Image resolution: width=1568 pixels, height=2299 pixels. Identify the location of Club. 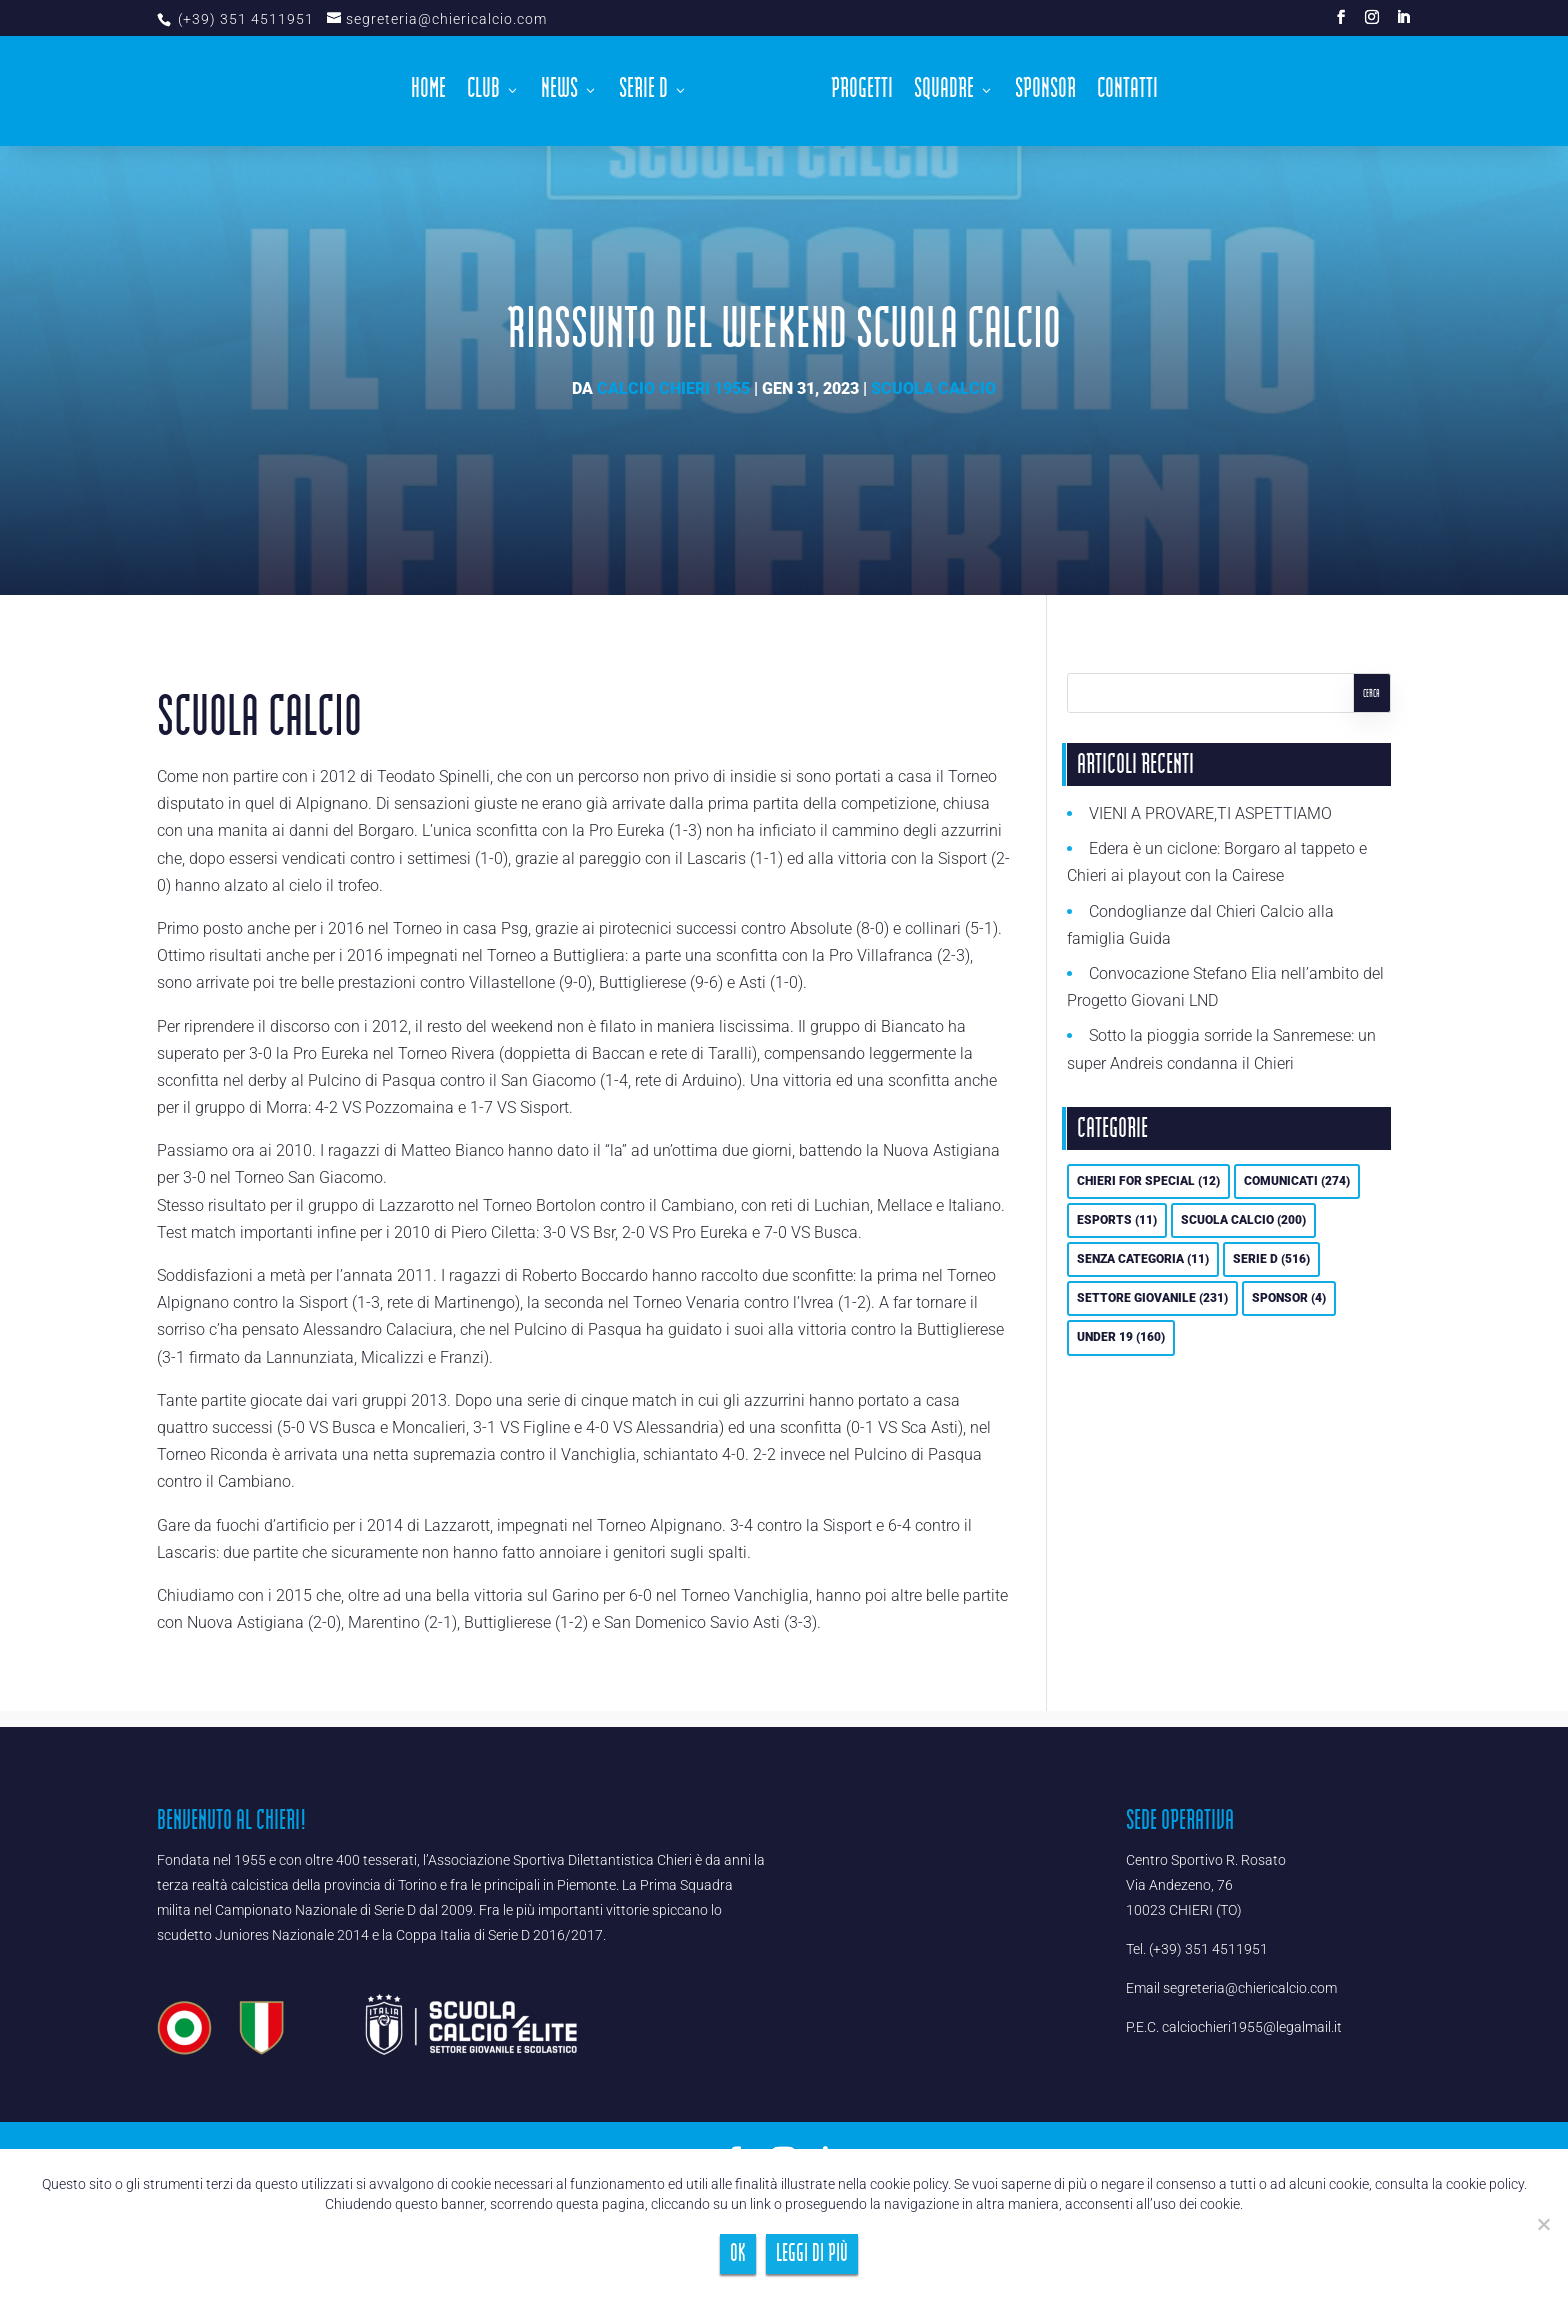
(483, 94).